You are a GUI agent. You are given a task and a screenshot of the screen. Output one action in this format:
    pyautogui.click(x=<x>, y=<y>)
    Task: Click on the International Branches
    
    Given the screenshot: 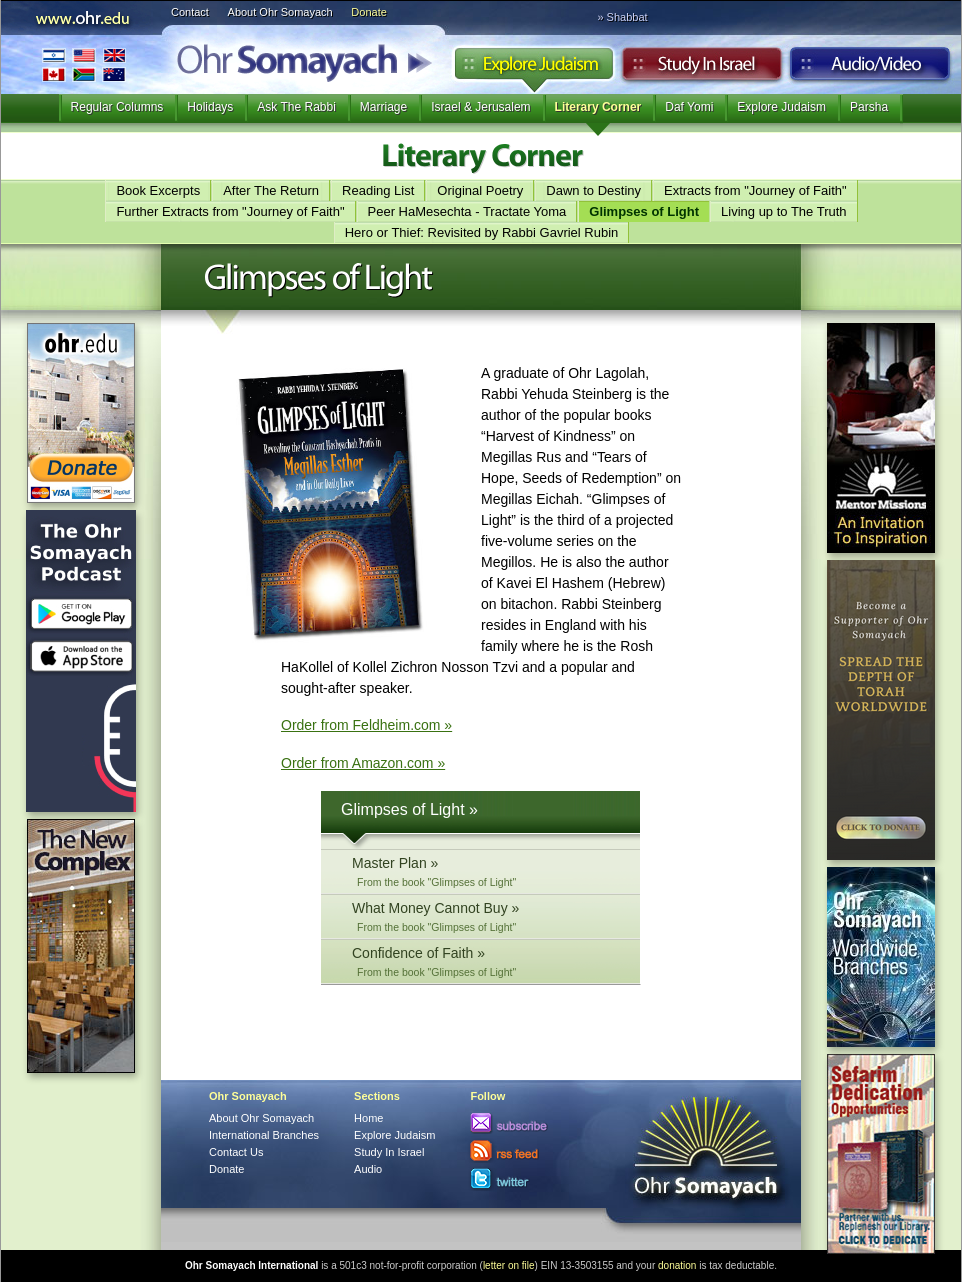 What is the action you would take?
    pyautogui.click(x=84, y=64)
    